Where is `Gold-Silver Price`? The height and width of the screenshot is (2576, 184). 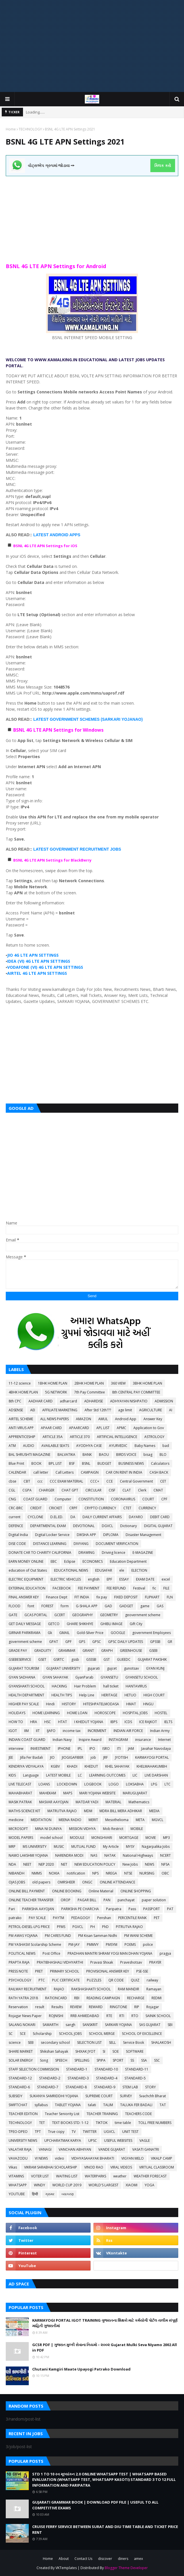
Gold-Silver Price is located at coordinates (90, 1632).